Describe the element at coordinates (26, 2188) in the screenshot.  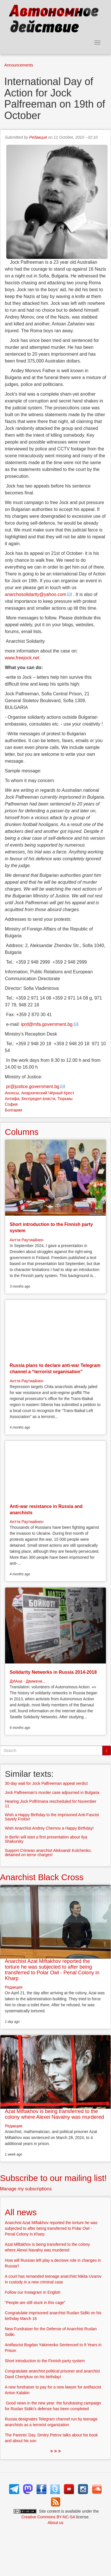
I see `Manage my subscriptions` at that location.